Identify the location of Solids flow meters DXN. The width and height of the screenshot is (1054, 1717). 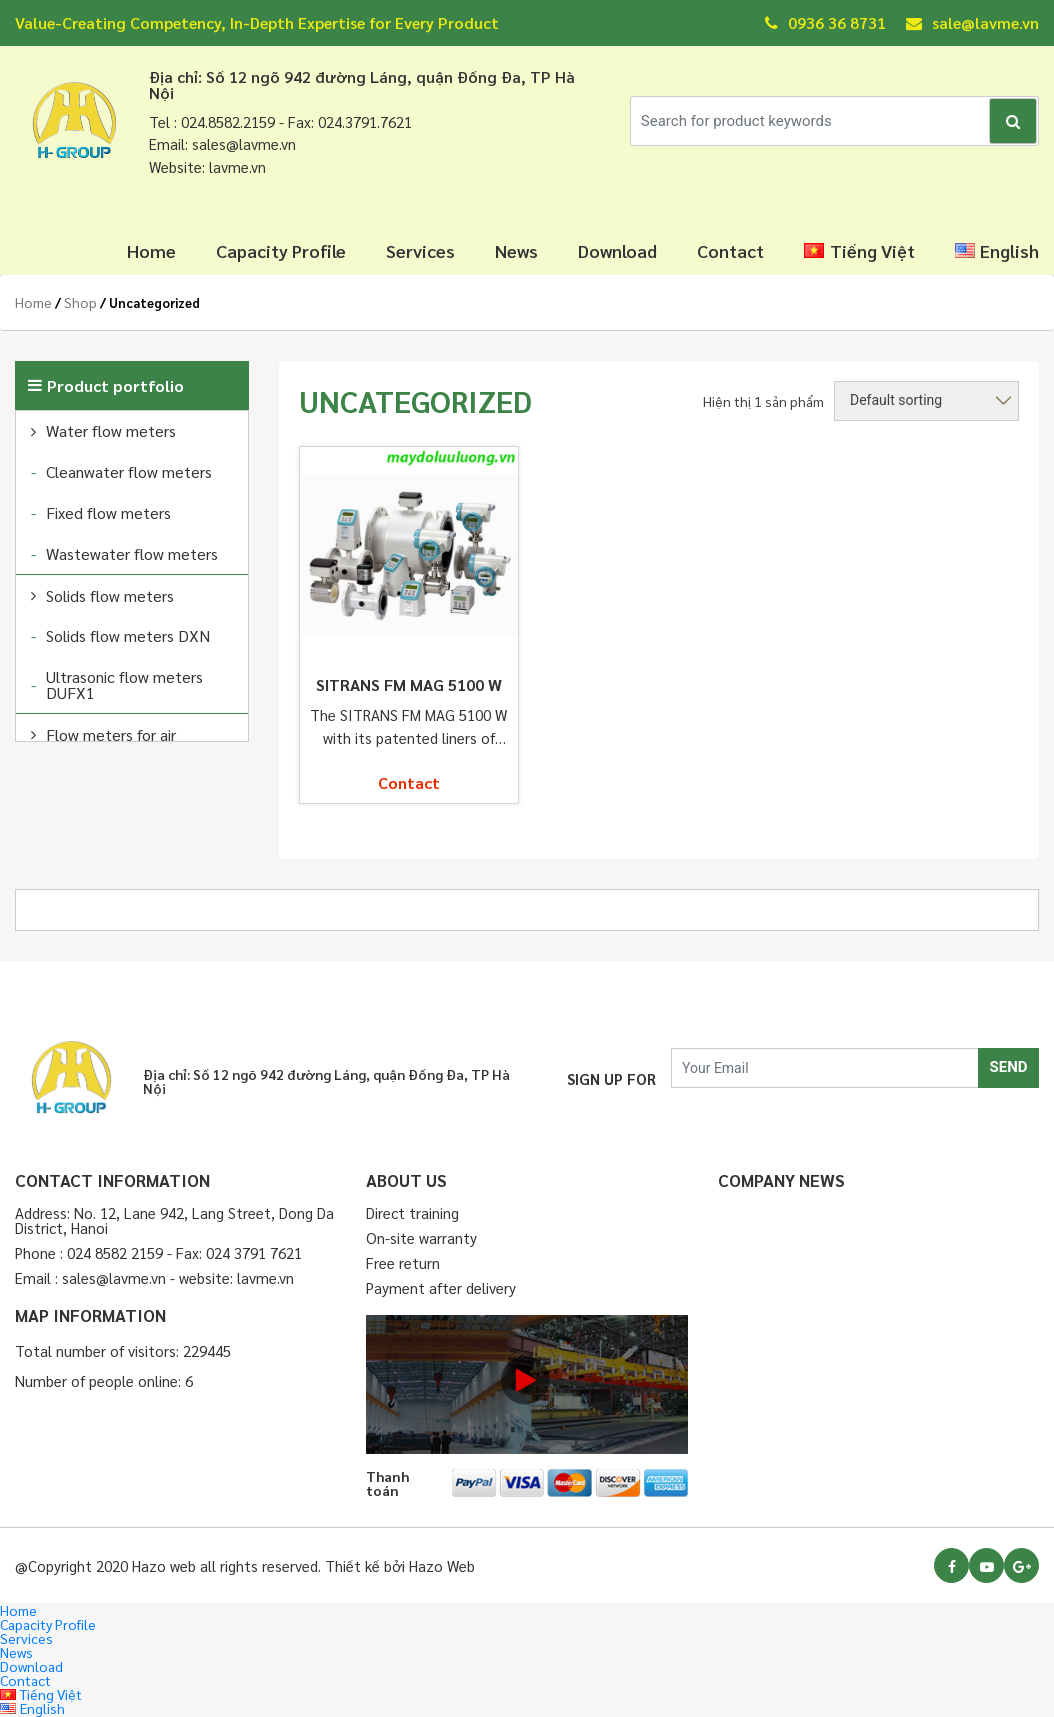
(128, 635).